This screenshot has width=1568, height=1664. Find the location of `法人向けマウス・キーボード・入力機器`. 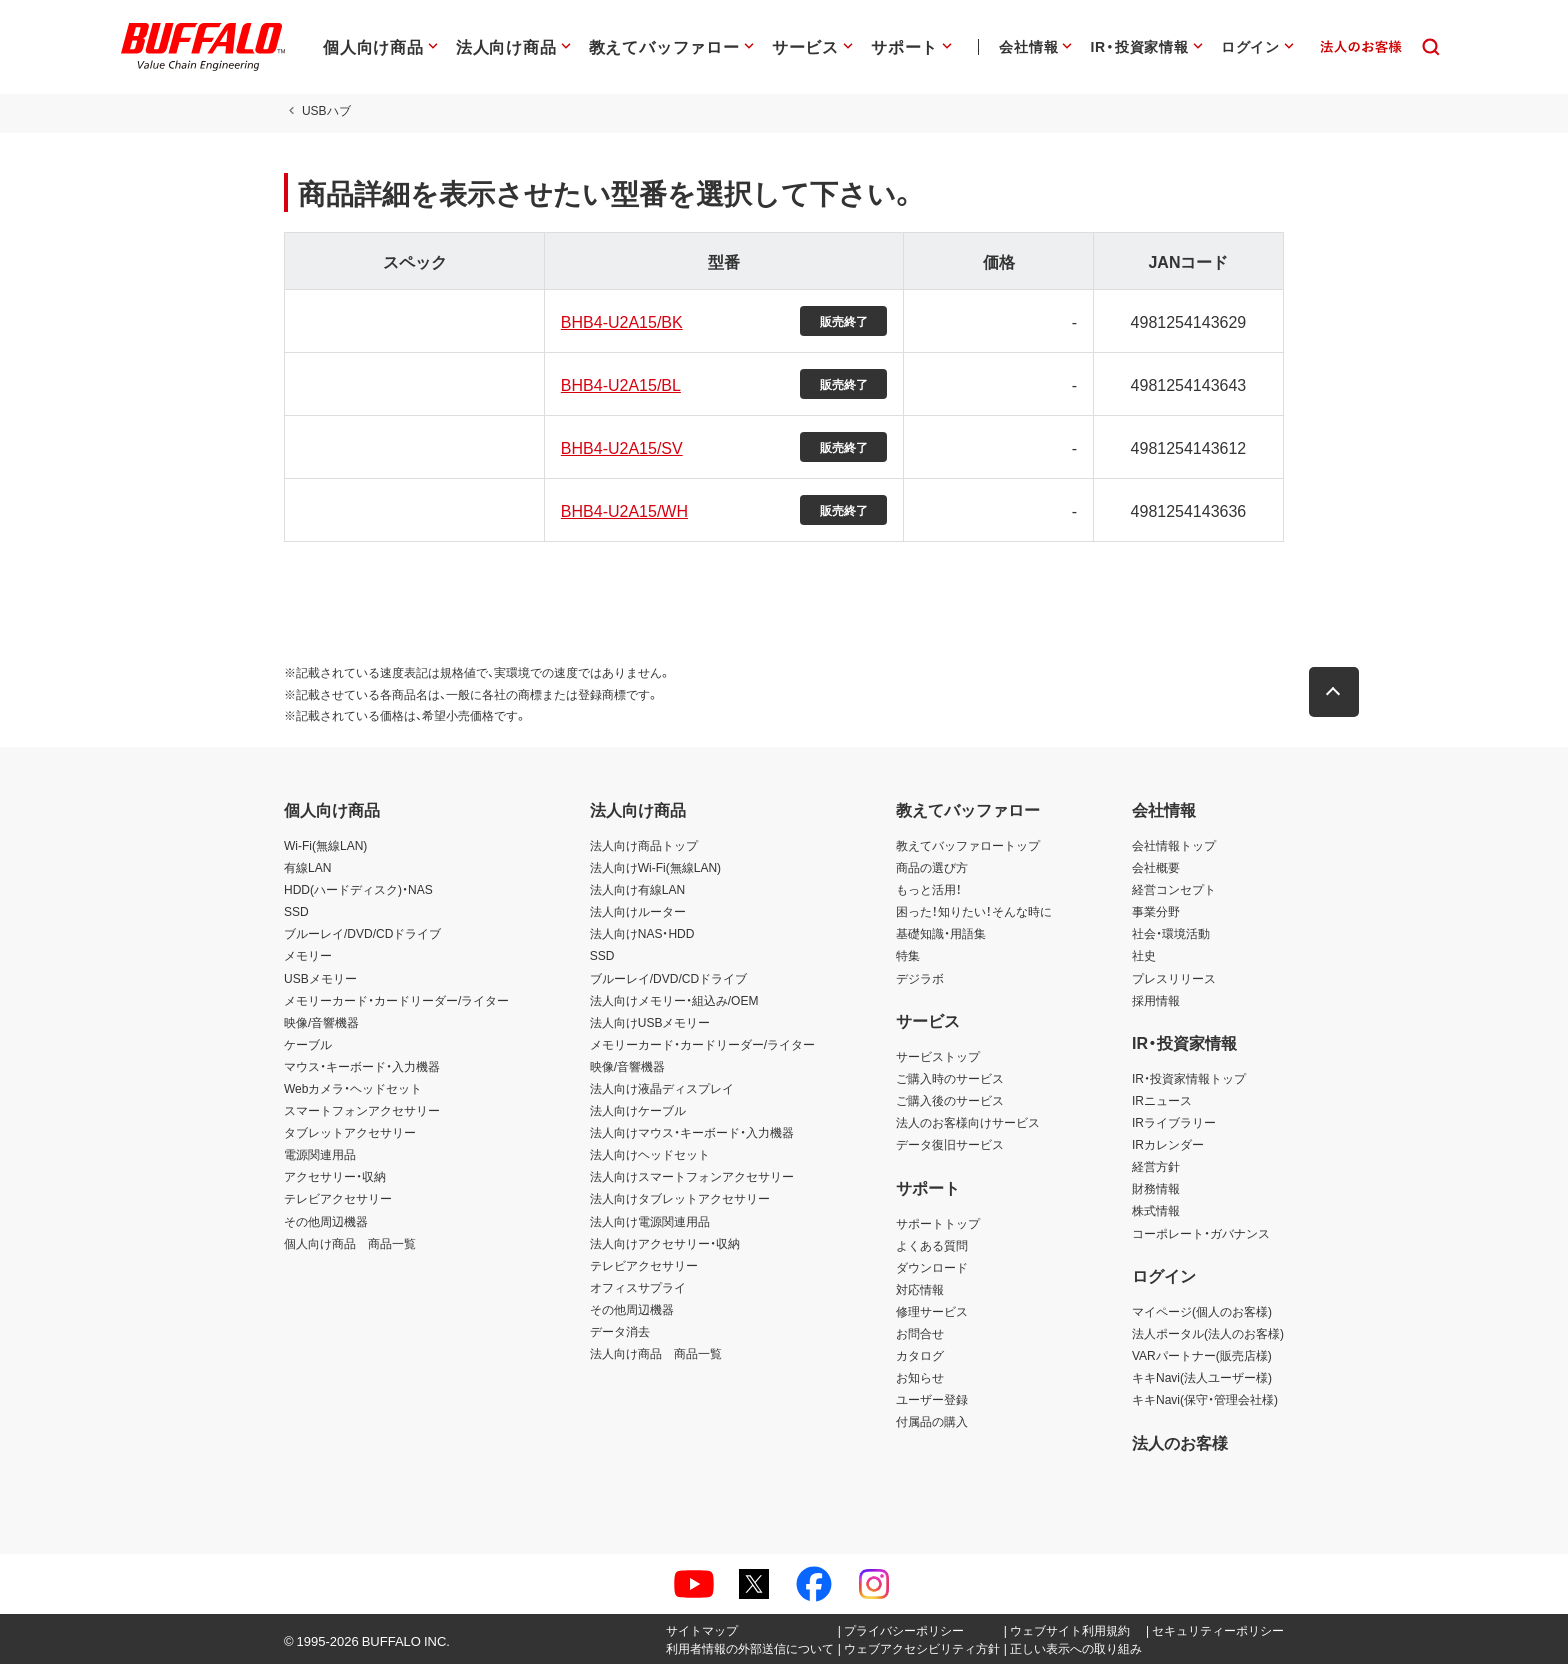

法人向けマウス・キーボード・入力機器 is located at coordinates (692, 1132).